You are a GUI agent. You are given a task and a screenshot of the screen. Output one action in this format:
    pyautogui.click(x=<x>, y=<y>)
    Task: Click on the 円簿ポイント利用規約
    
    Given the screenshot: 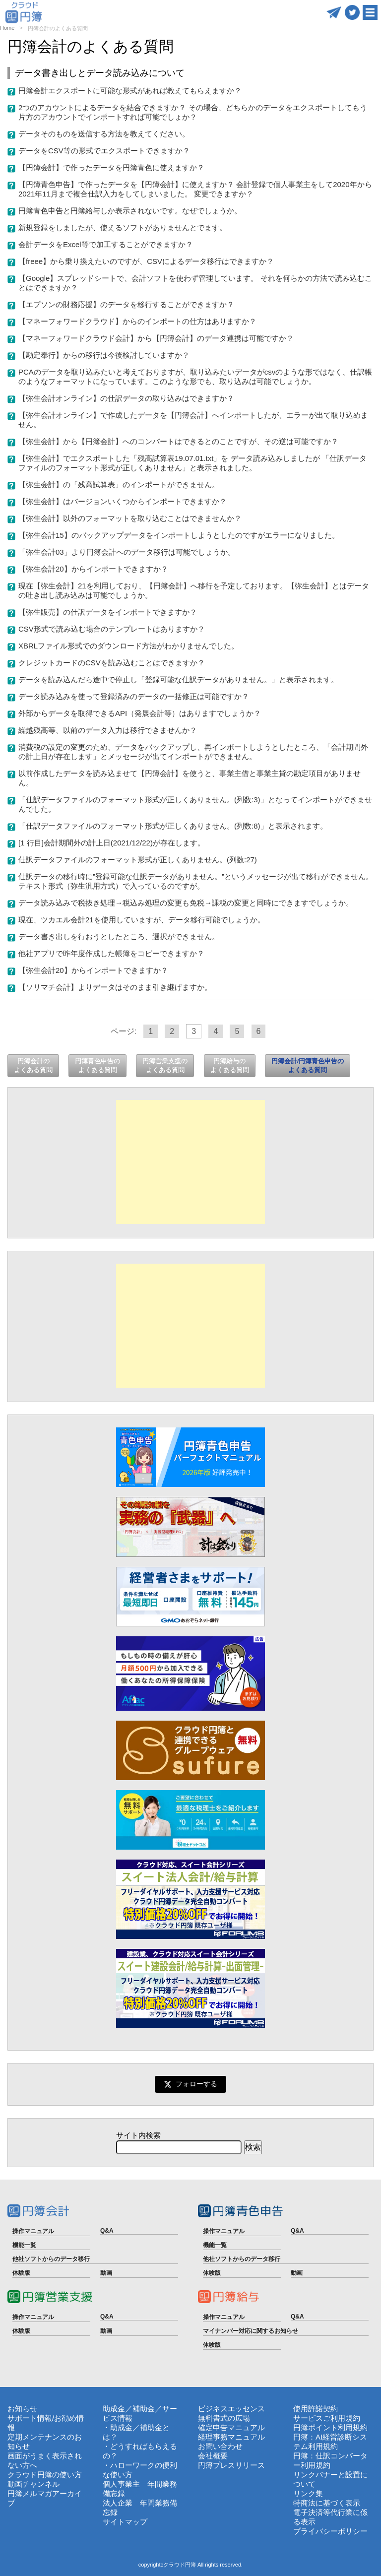 What is the action you would take?
    pyautogui.click(x=330, y=2427)
    